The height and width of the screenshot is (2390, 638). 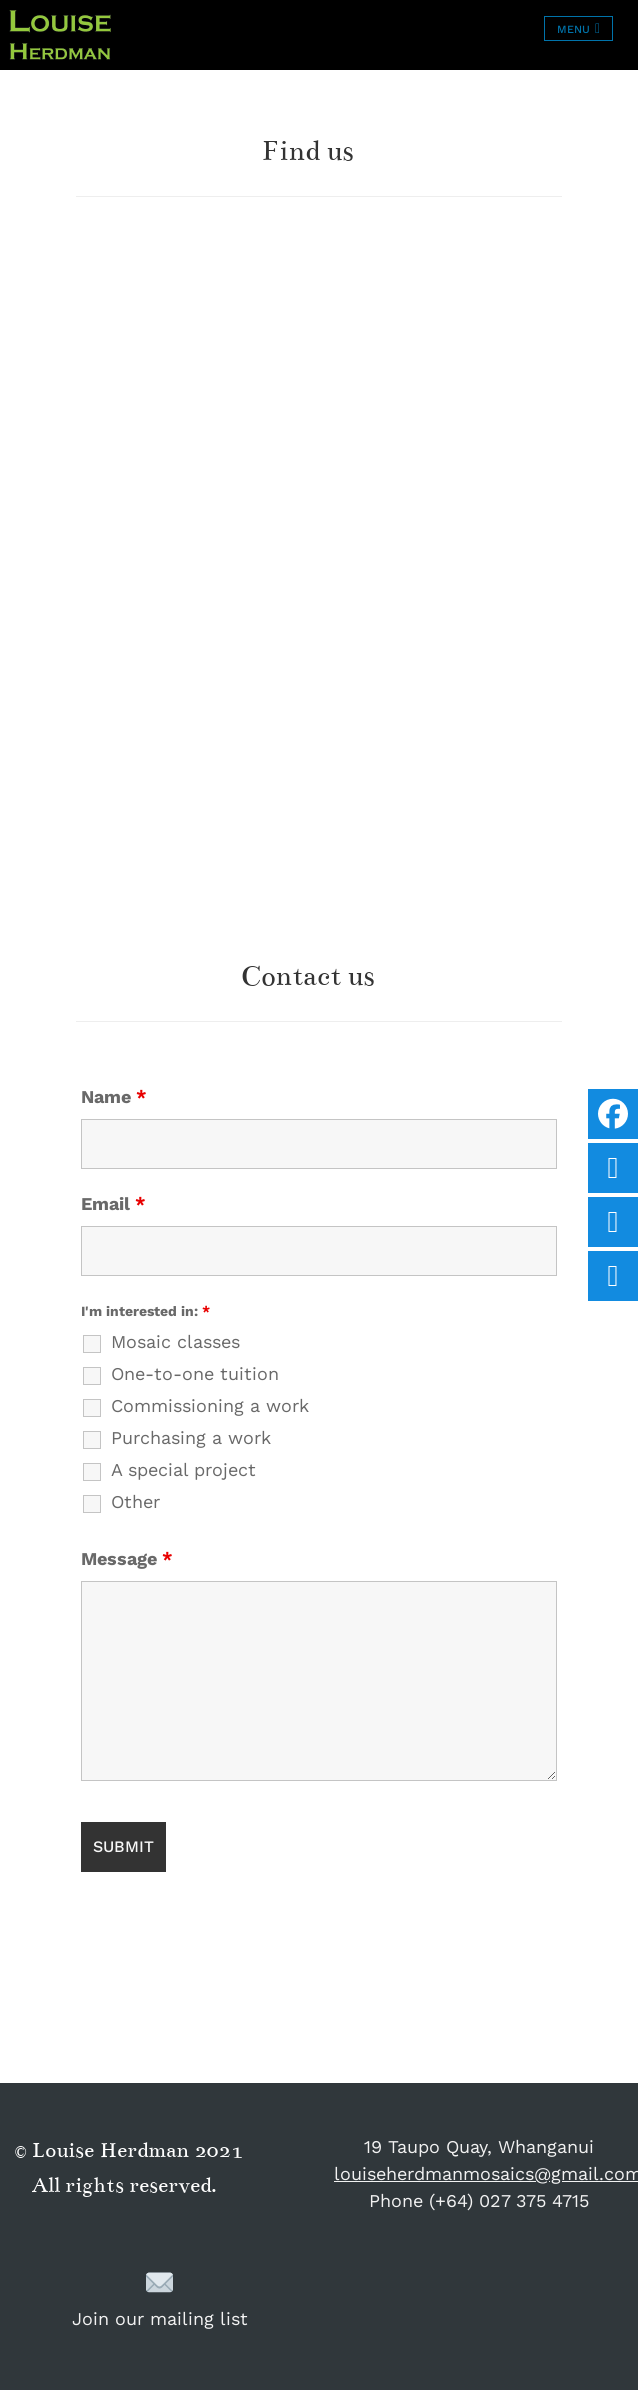 What do you see at coordinates (578, 28) in the screenshot?
I see `[Toggle navigation]` at bounding box center [578, 28].